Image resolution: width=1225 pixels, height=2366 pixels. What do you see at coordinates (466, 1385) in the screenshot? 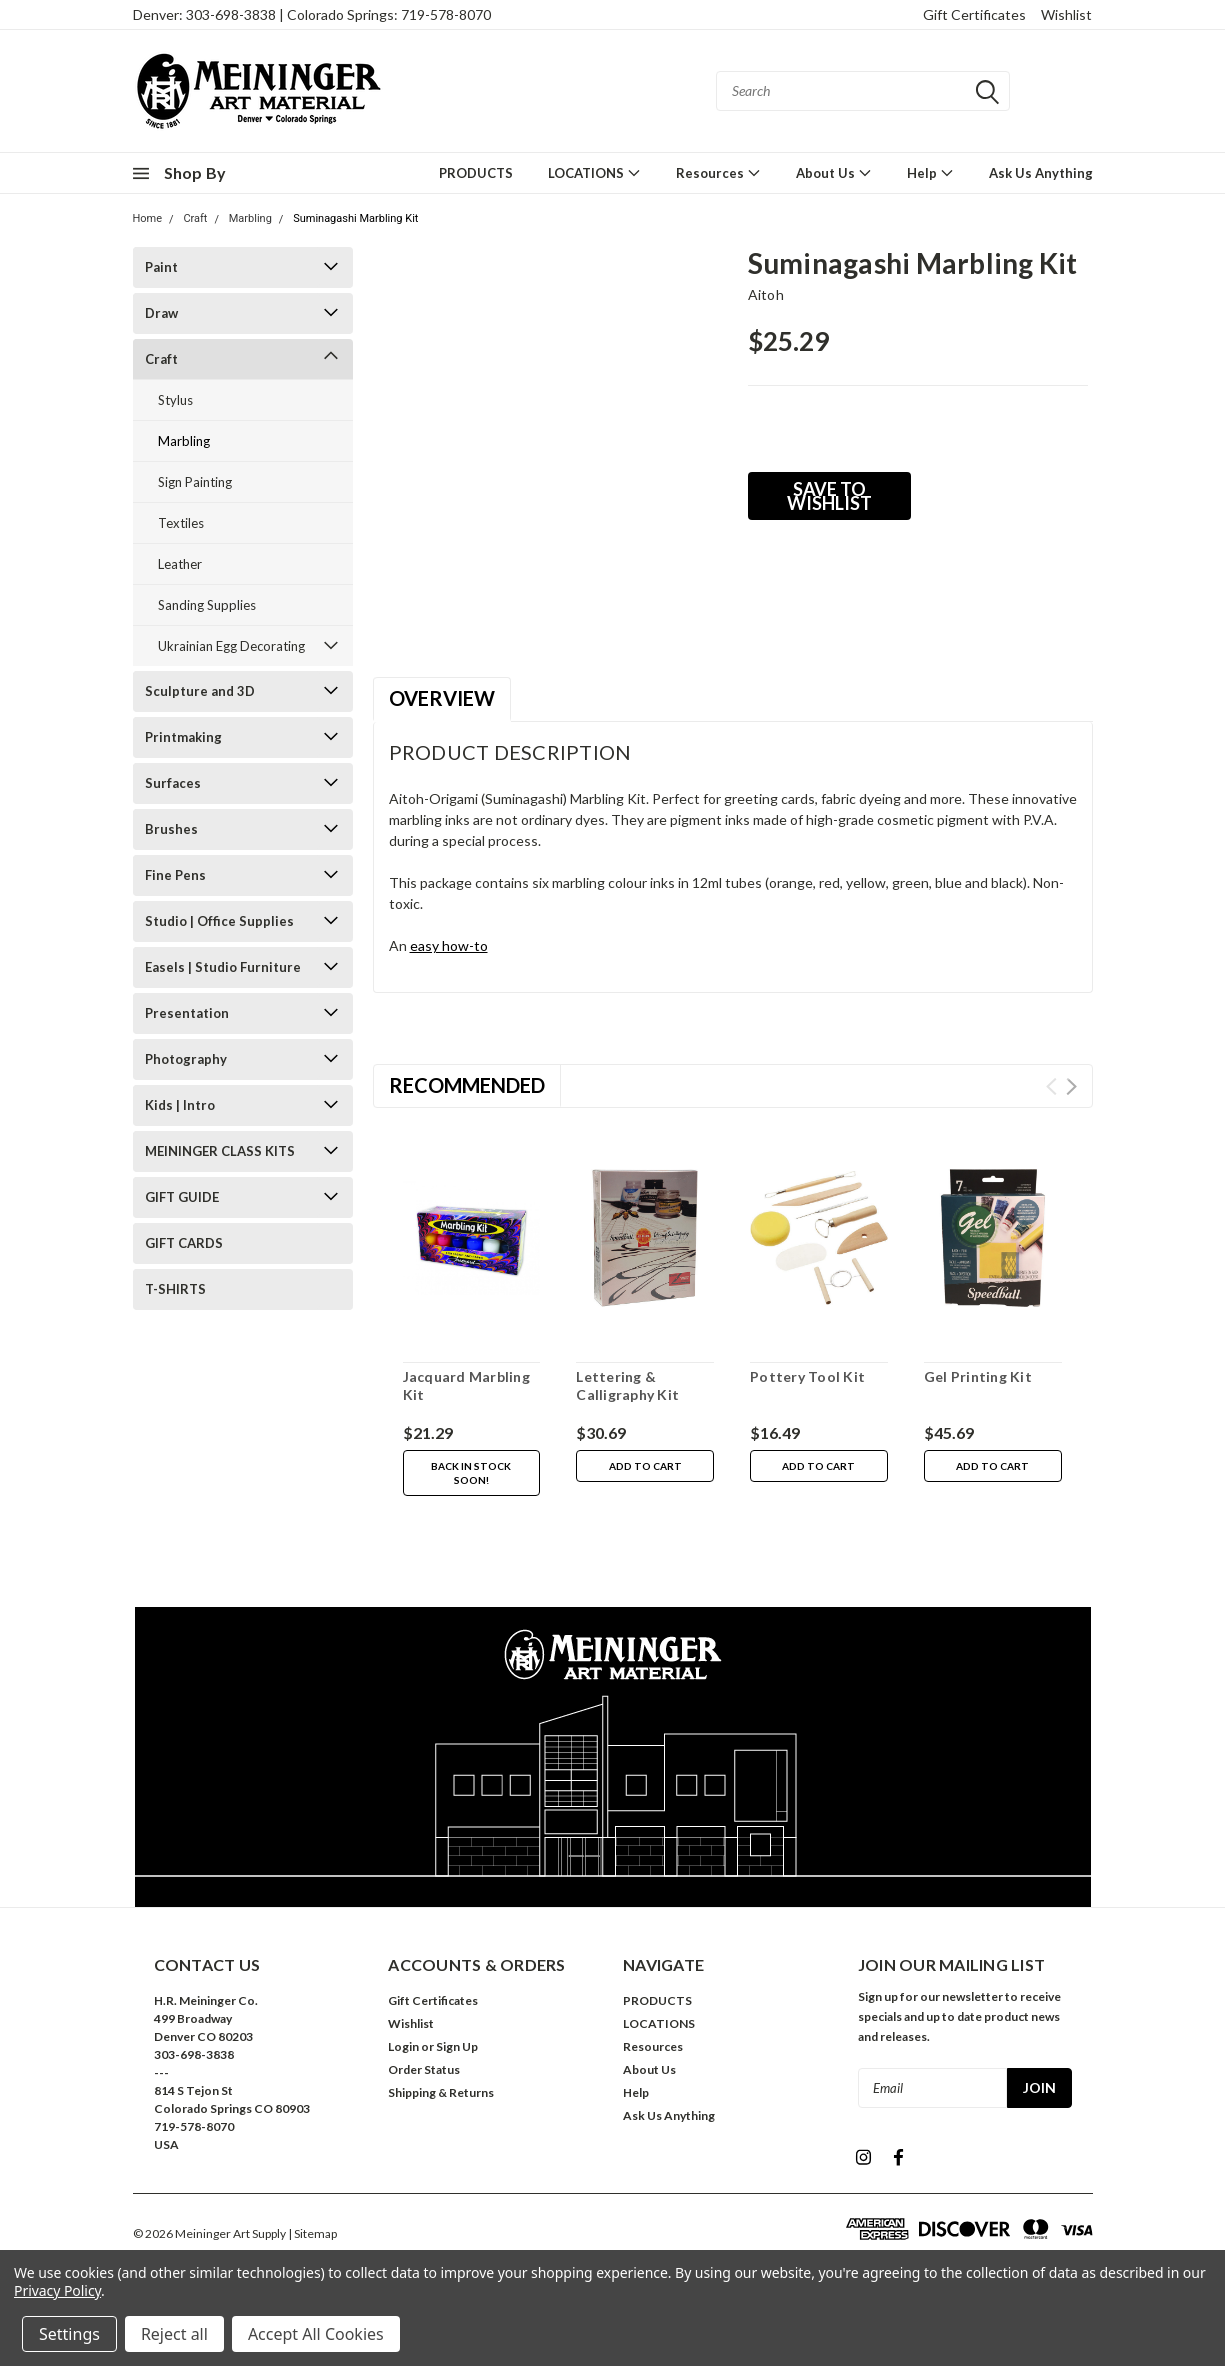
I see `Jacquard Marbling Kit` at bounding box center [466, 1385].